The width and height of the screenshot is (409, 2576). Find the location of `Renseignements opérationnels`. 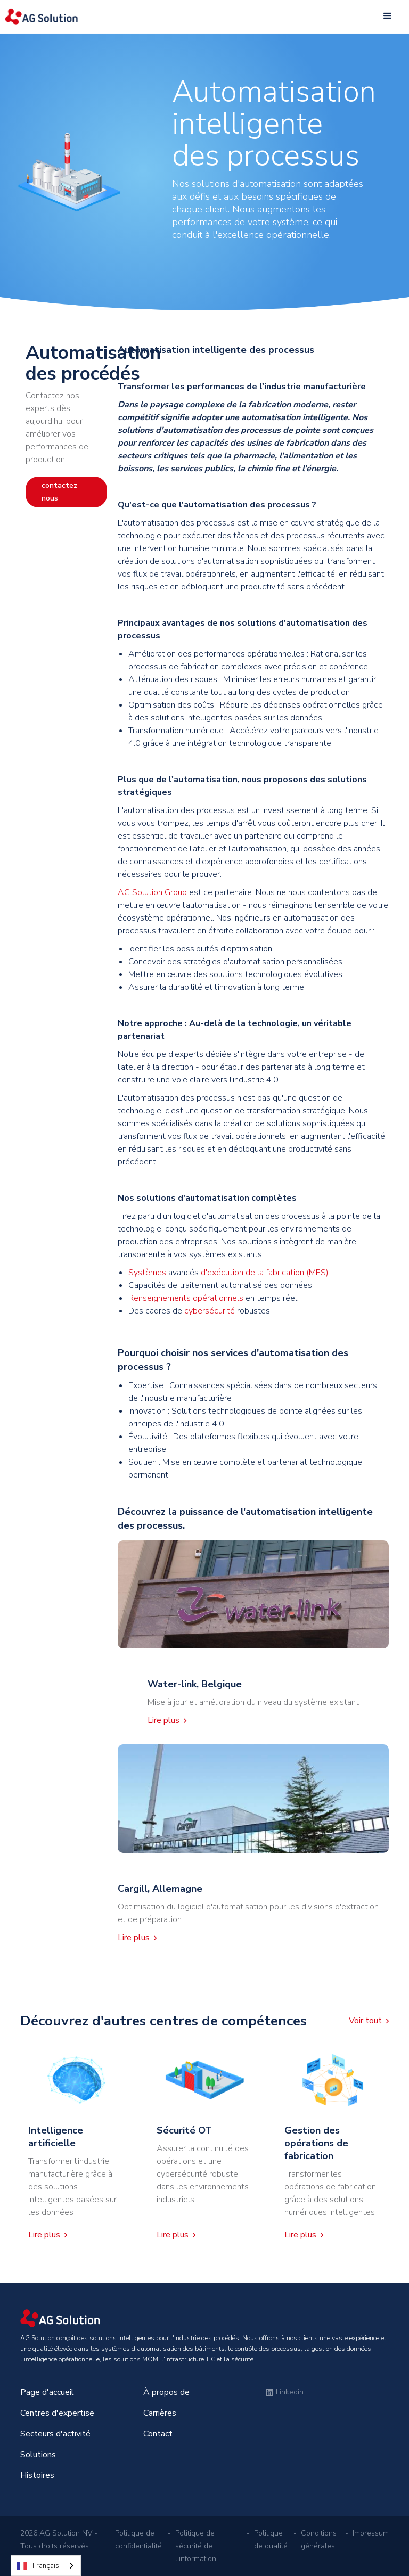

Renseignements opérationnels is located at coordinates (185, 1298).